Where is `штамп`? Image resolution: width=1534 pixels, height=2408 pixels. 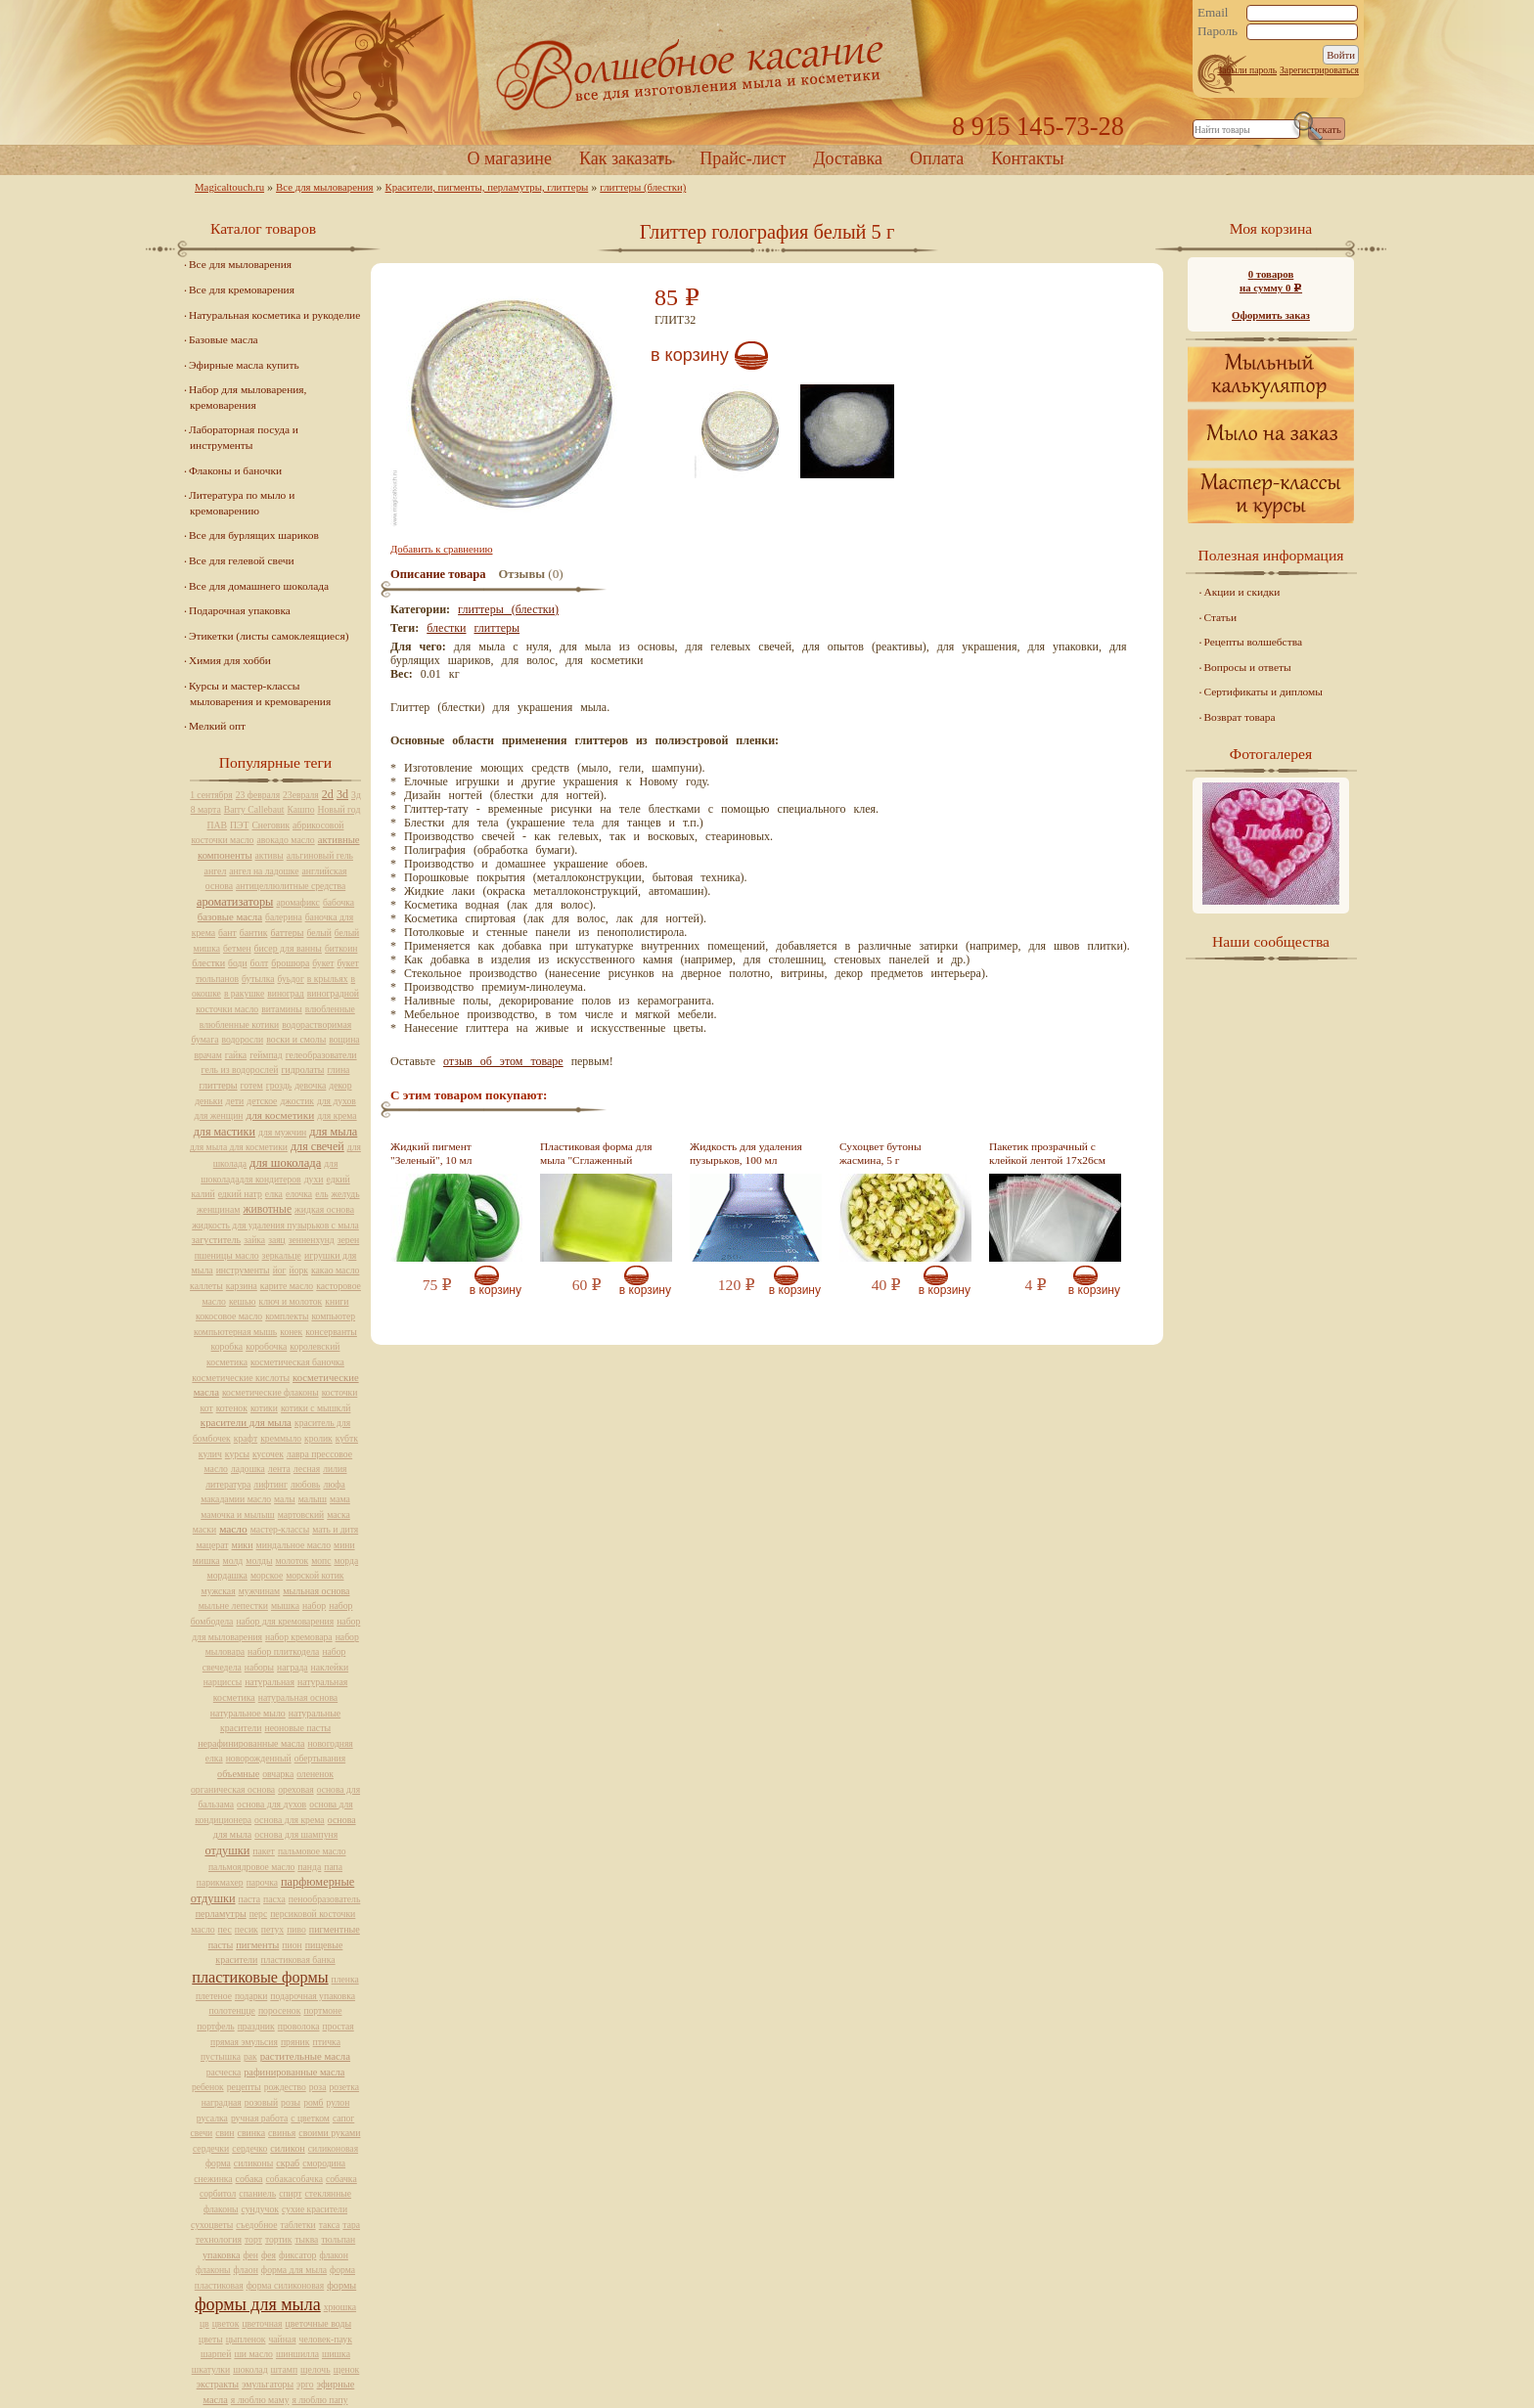
штамп is located at coordinates (284, 2369).